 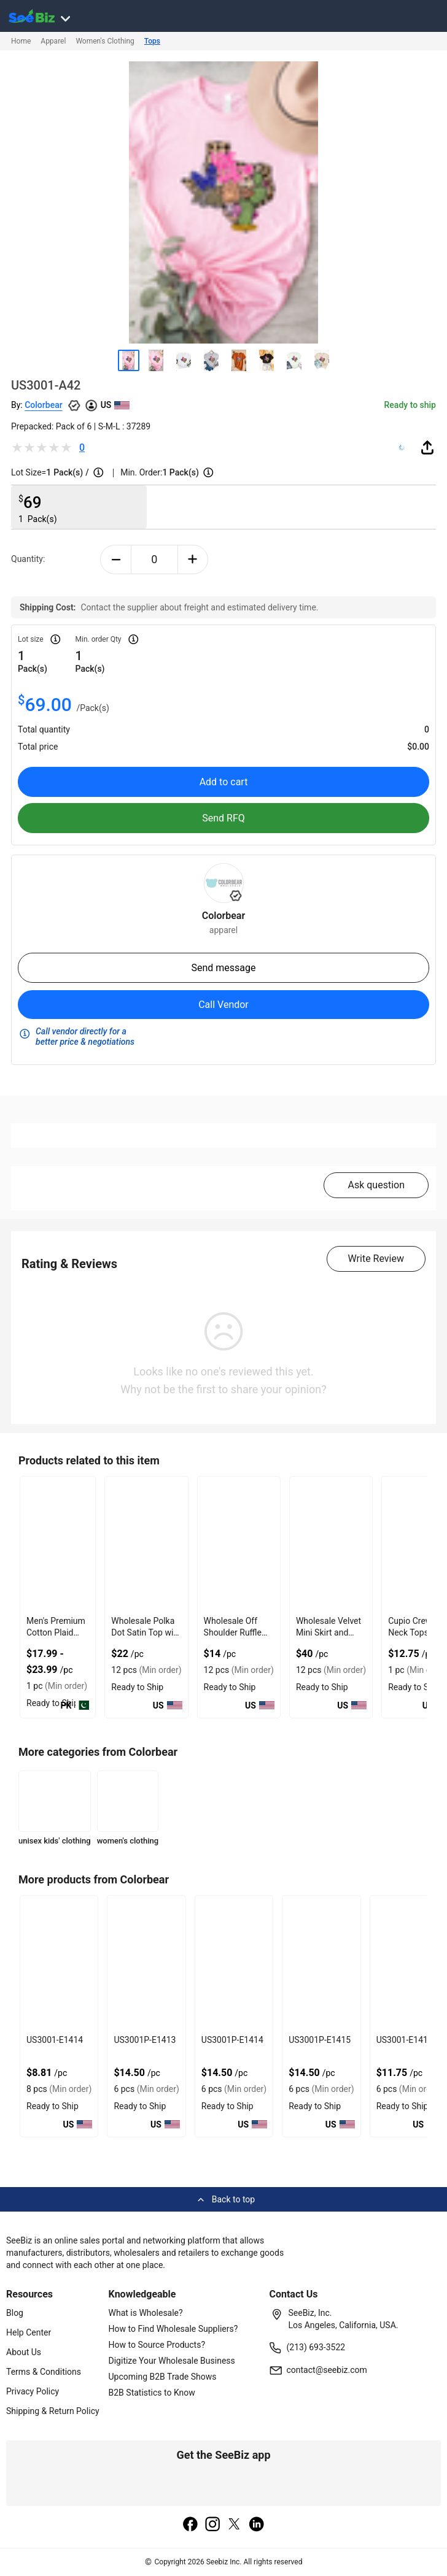 What do you see at coordinates (54, 2040) in the screenshot?
I see `US3001-E1414` at bounding box center [54, 2040].